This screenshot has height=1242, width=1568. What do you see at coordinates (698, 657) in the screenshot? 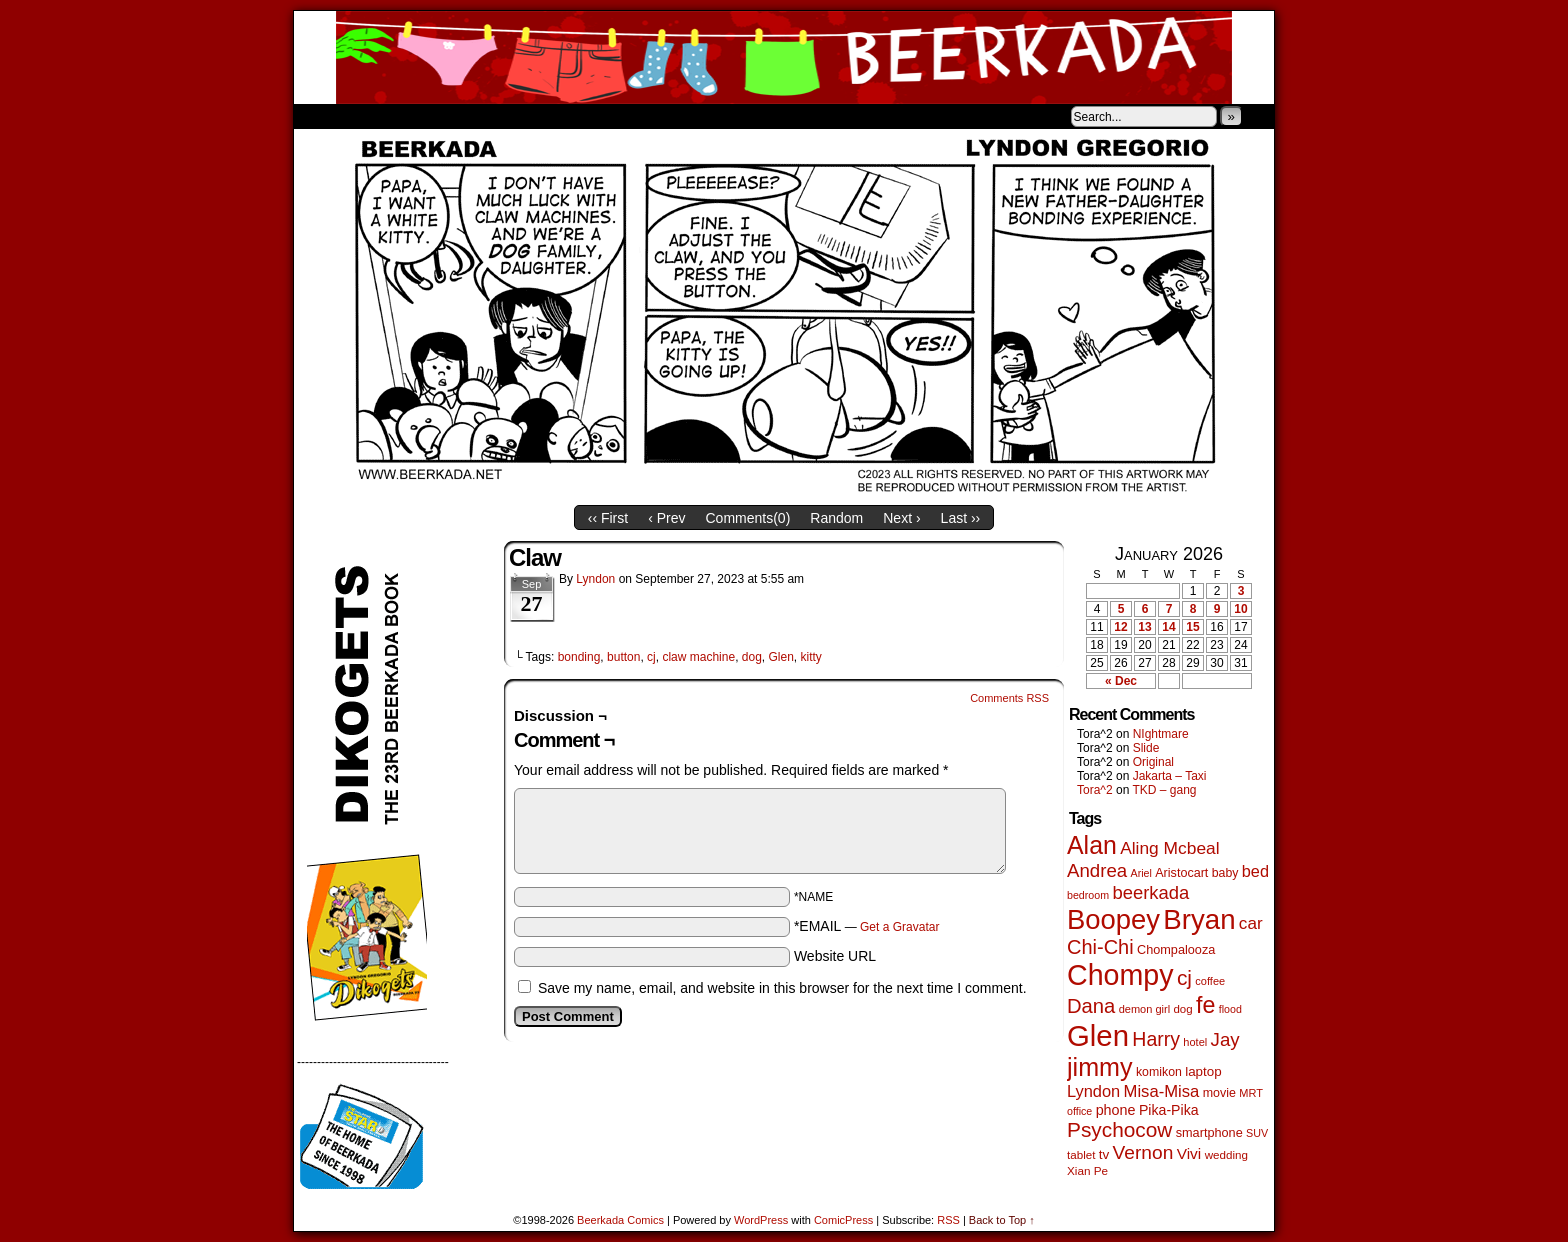
I see `claw machine` at bounding box center [698, 657].